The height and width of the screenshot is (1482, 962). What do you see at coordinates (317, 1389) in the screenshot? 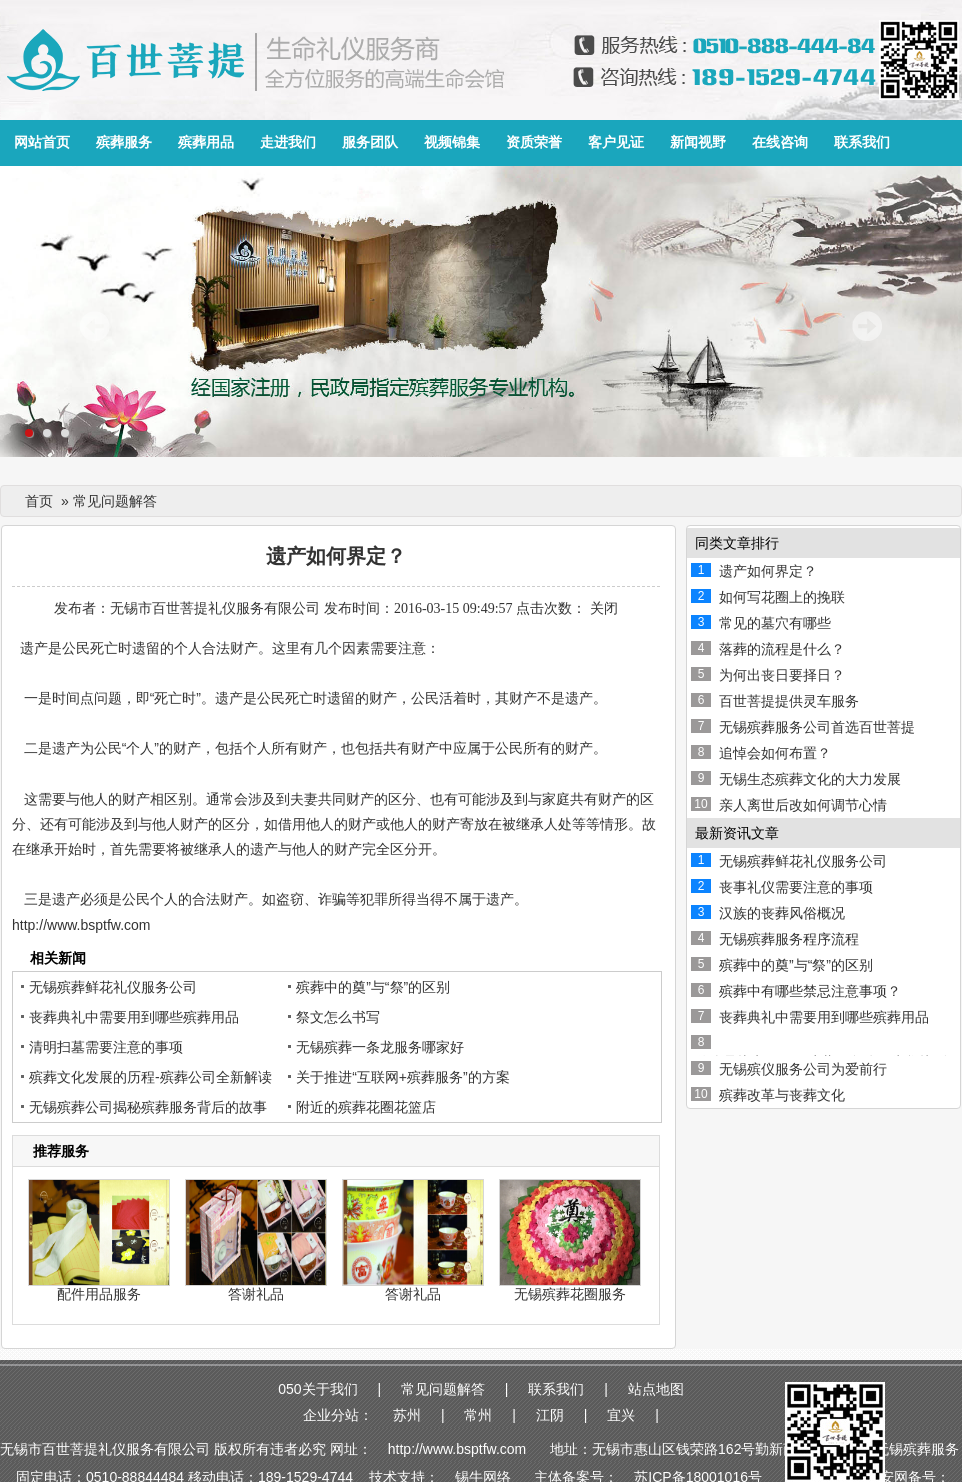
I see `050关于我们` at bounding box center [317, 1389].